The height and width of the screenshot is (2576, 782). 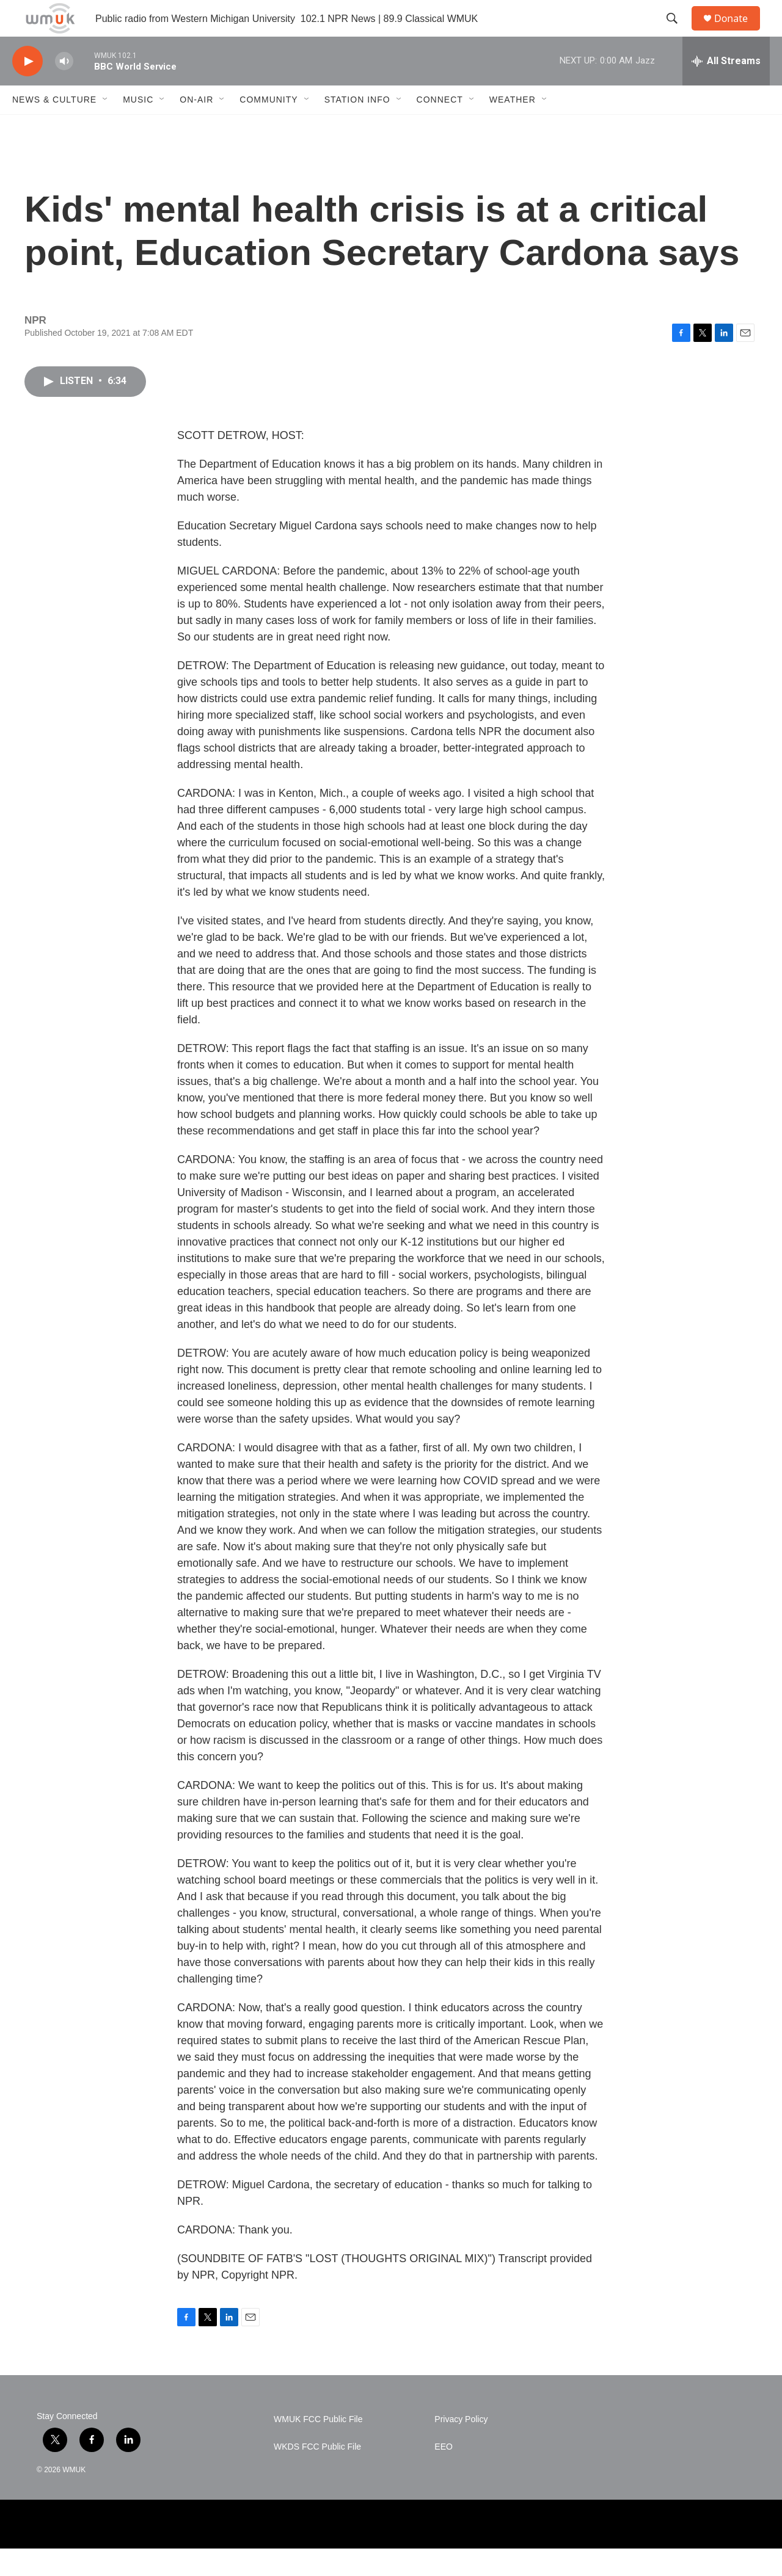 What do you see at coordinates (106, 127) in the screenshot?
I see `[Open Sub Navigation]` at bounding box center [106, 127].